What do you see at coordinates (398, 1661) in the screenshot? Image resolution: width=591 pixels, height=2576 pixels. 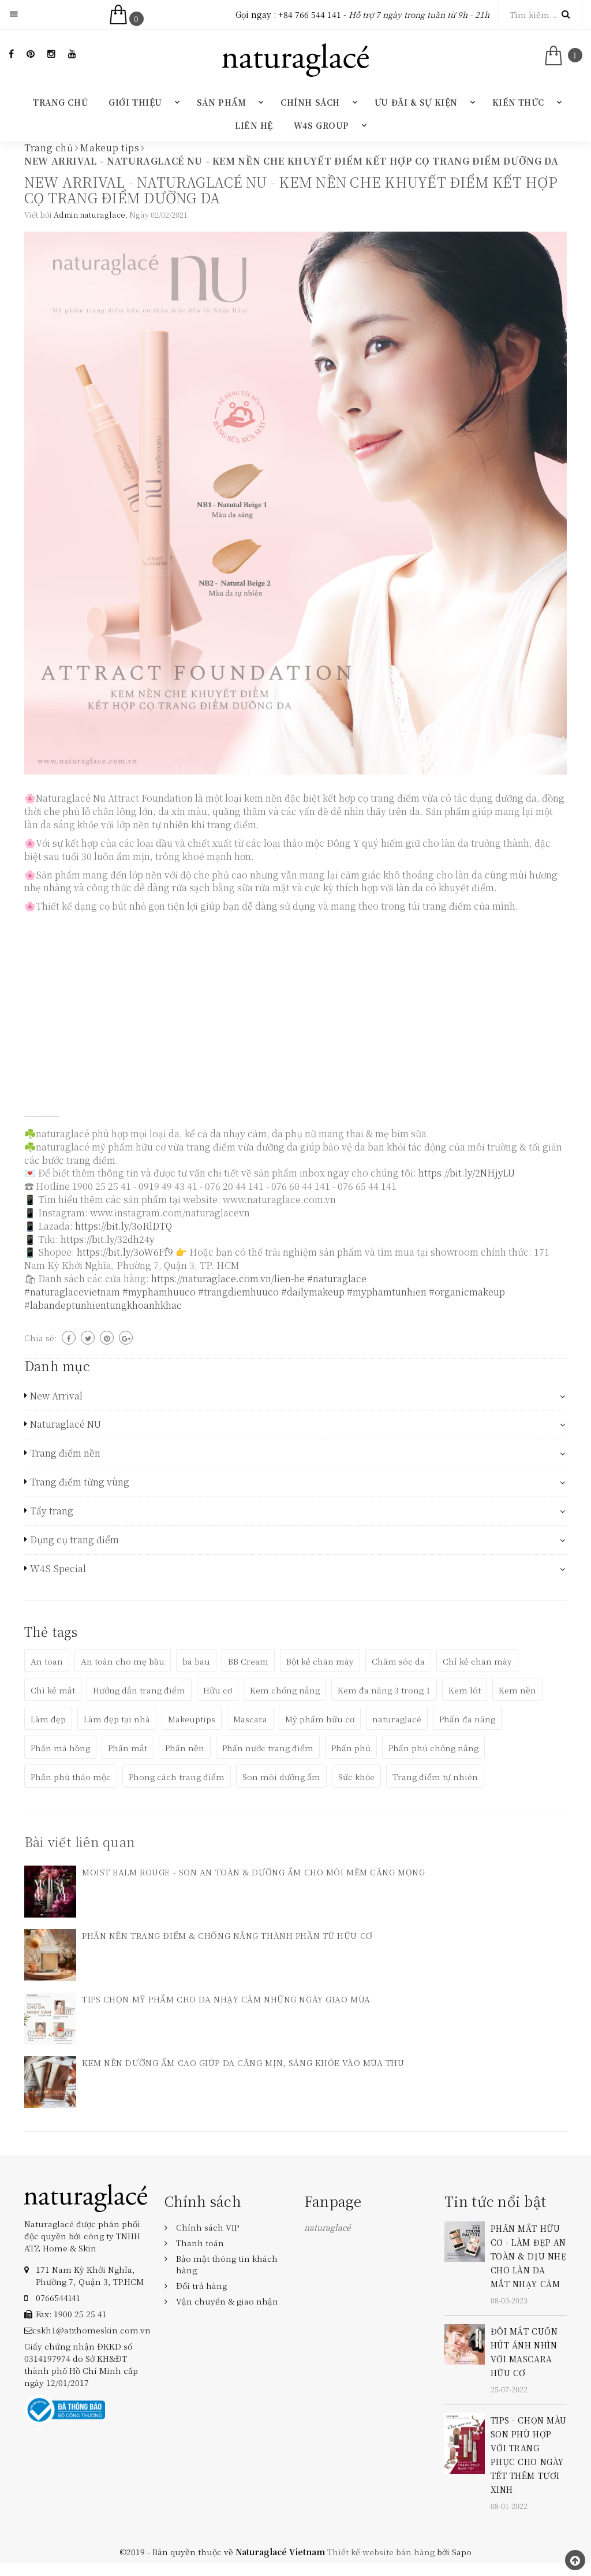 I see `Chăm sóc da` at bounding box center [398, 1661].